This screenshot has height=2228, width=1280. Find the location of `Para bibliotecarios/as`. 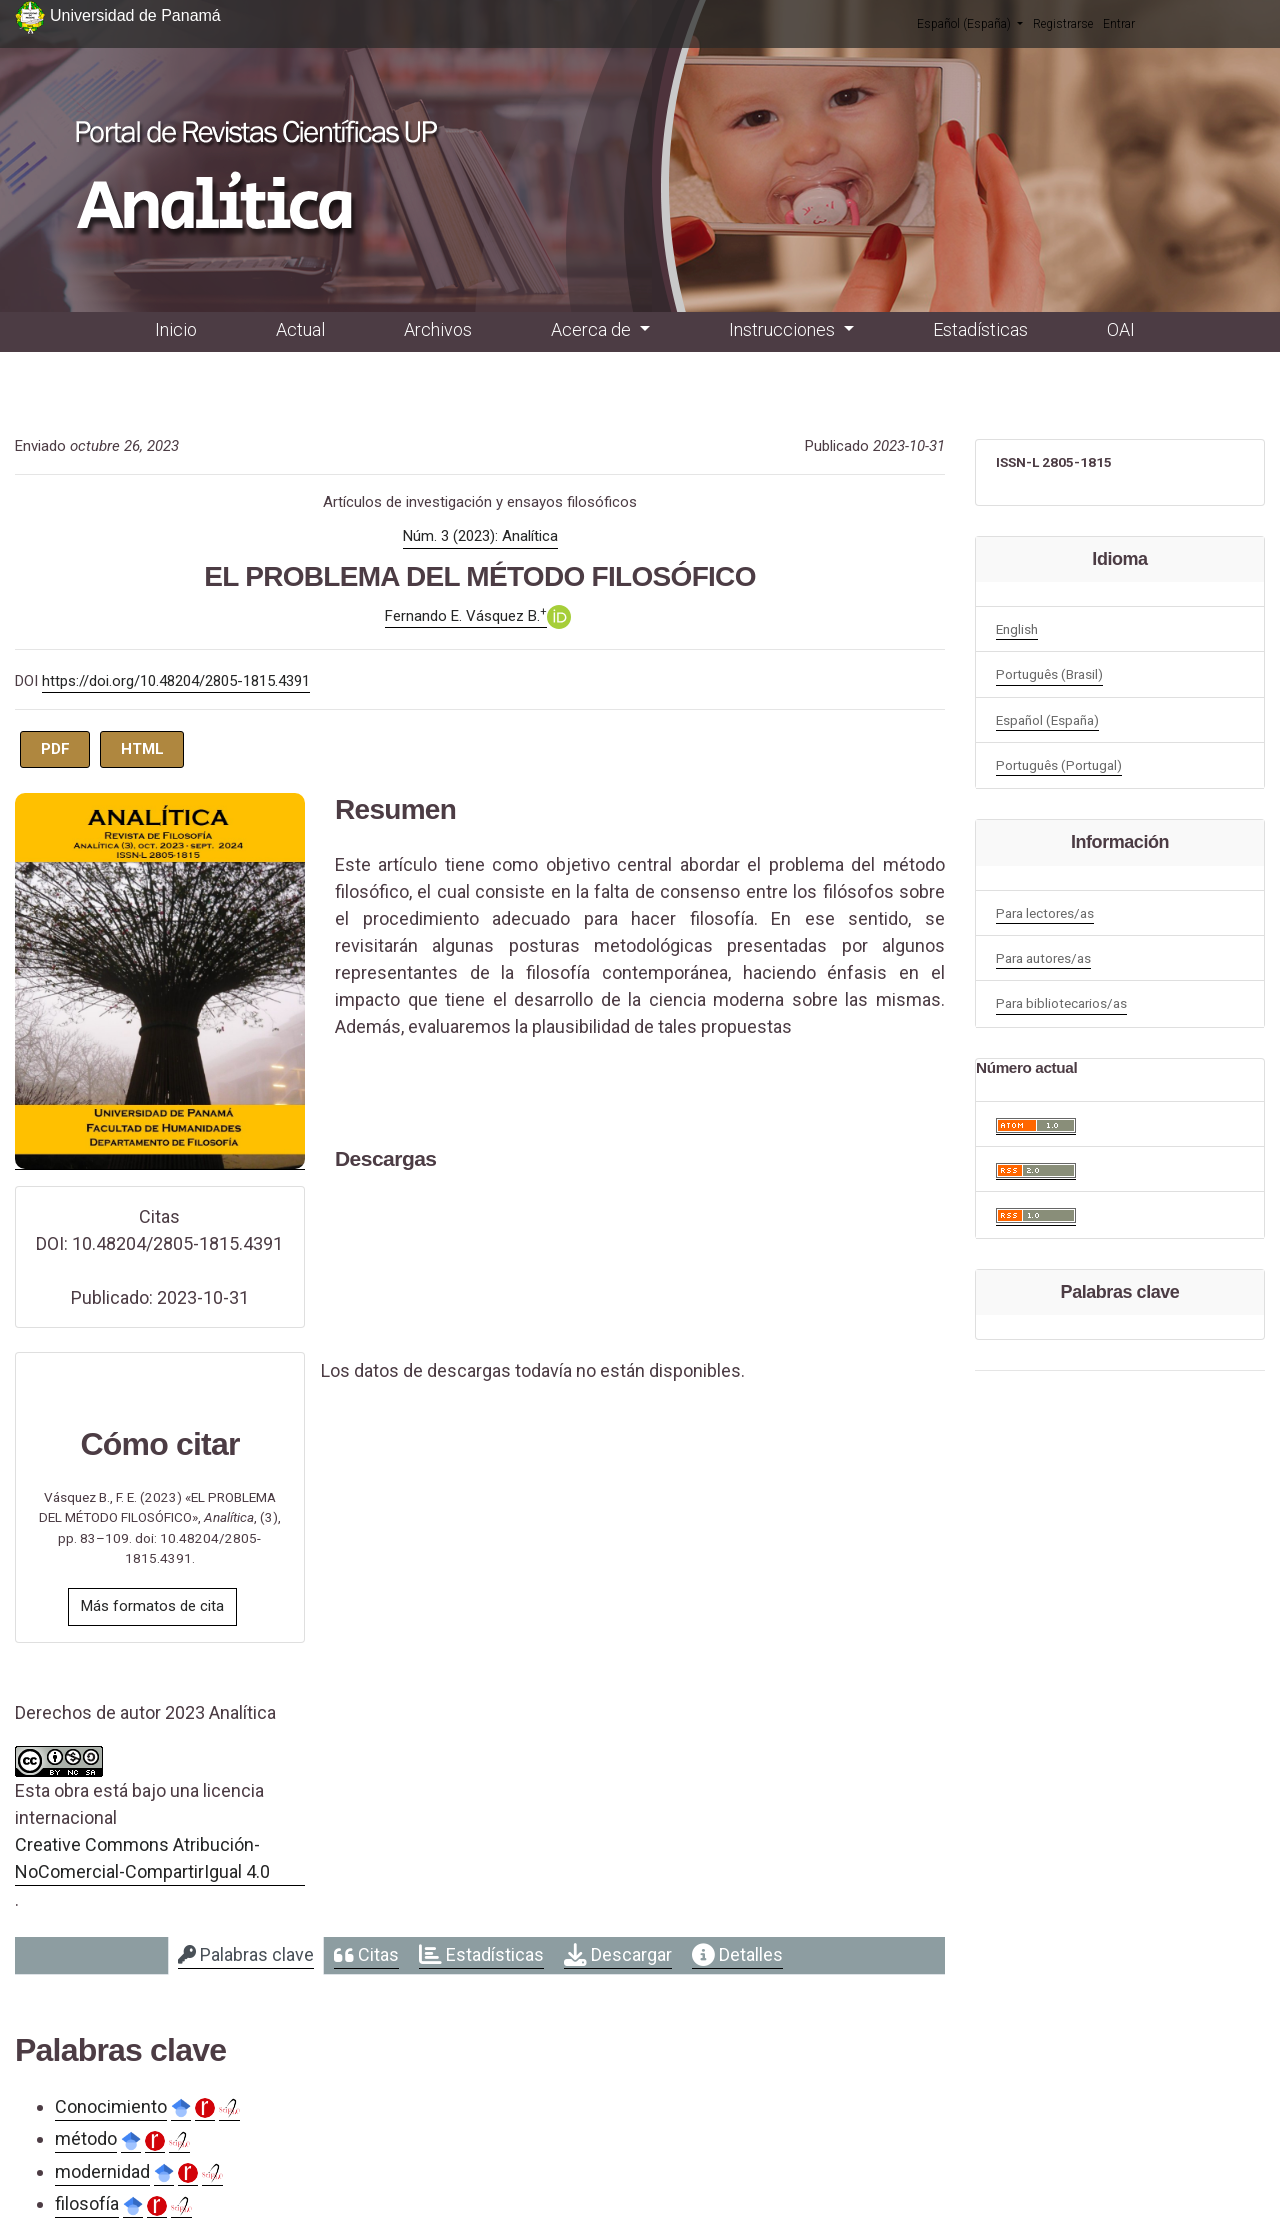

Para bibliotecarios/as is located at coordinates (1061, 1003).